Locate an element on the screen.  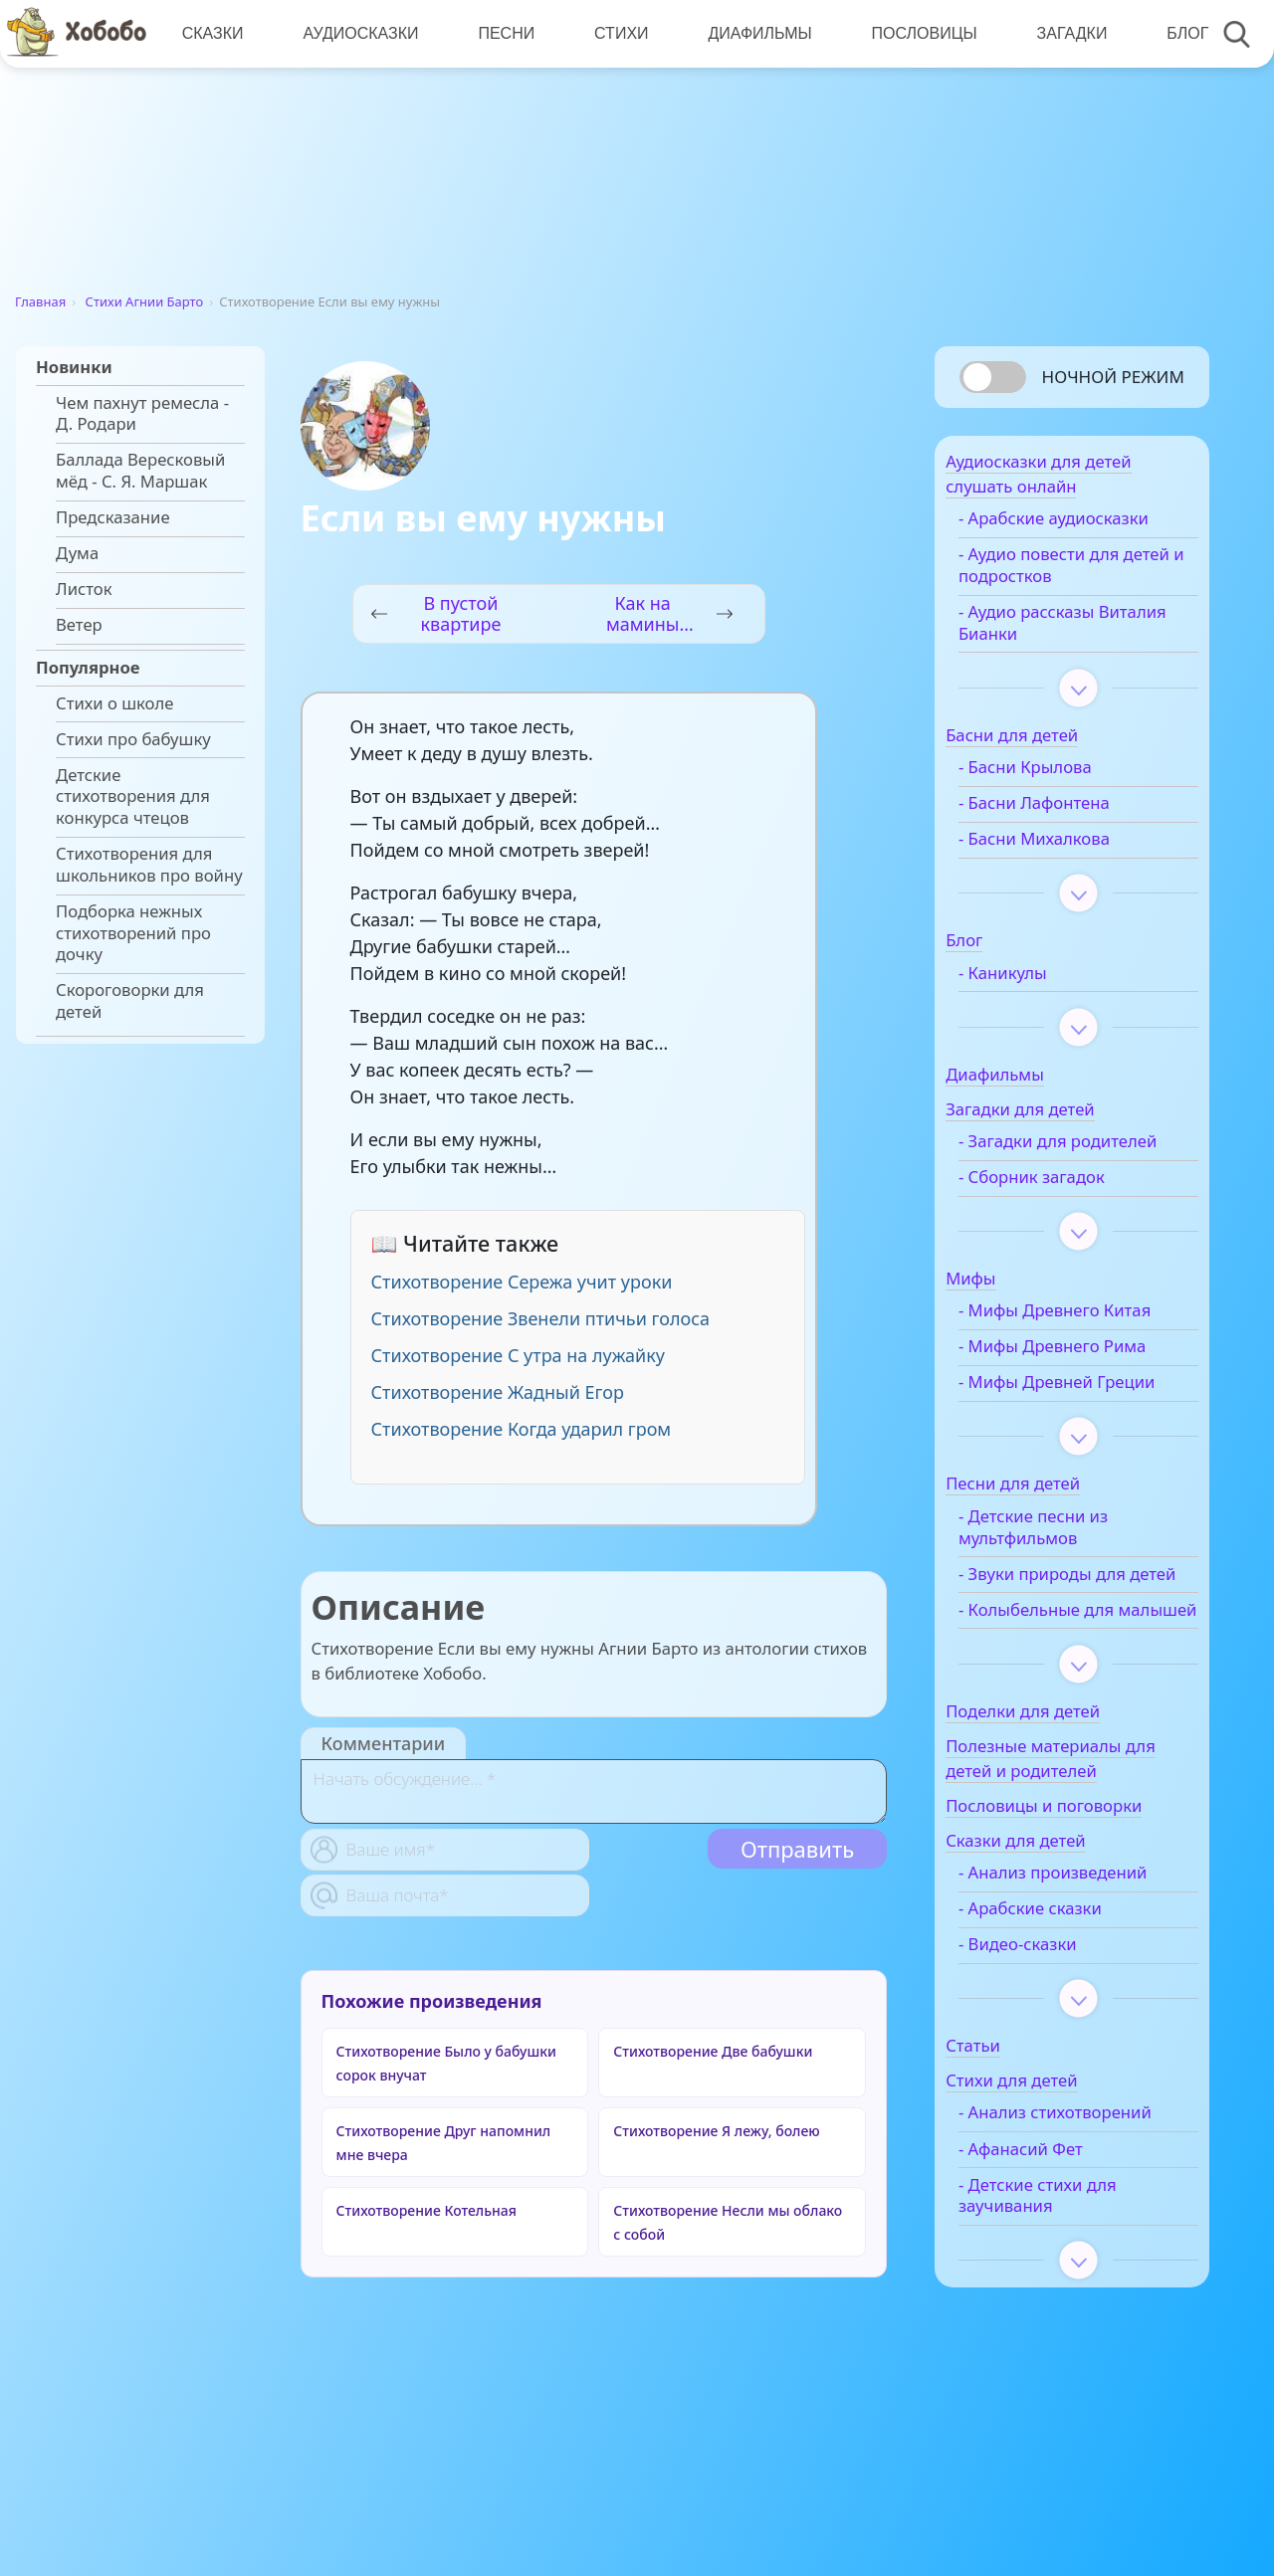
Стихотворение Когда ударил гром is located at coordinates (521, 1429).